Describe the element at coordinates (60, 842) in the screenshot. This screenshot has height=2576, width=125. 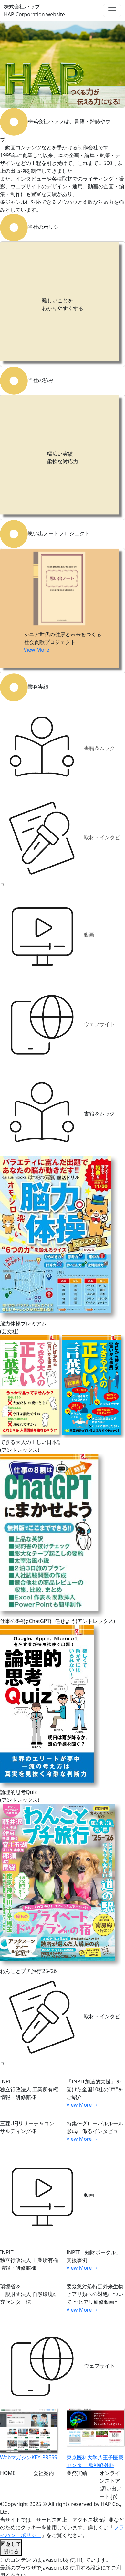
I see `取材・インタビュー` at that location.